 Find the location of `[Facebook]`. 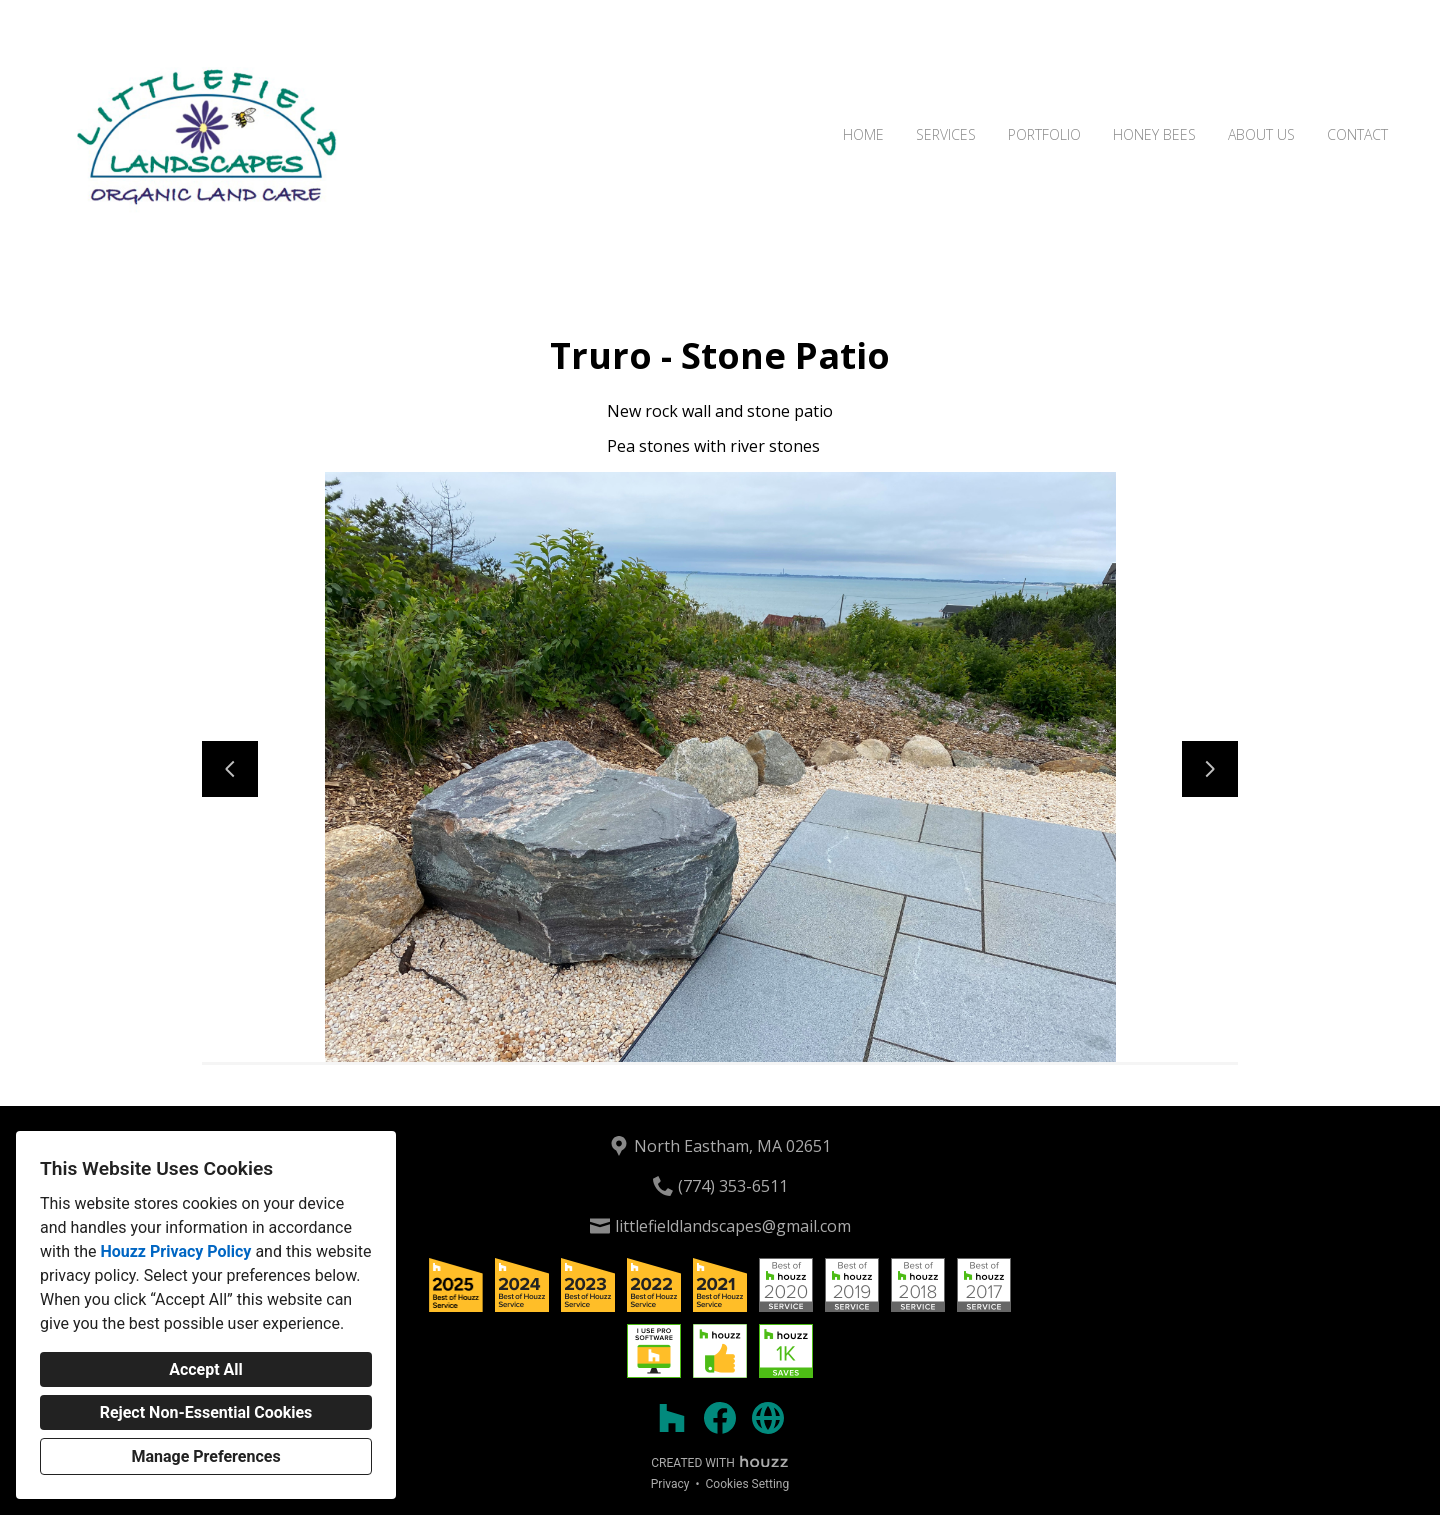

[Facebook] is located at coordinates (720, 1418).